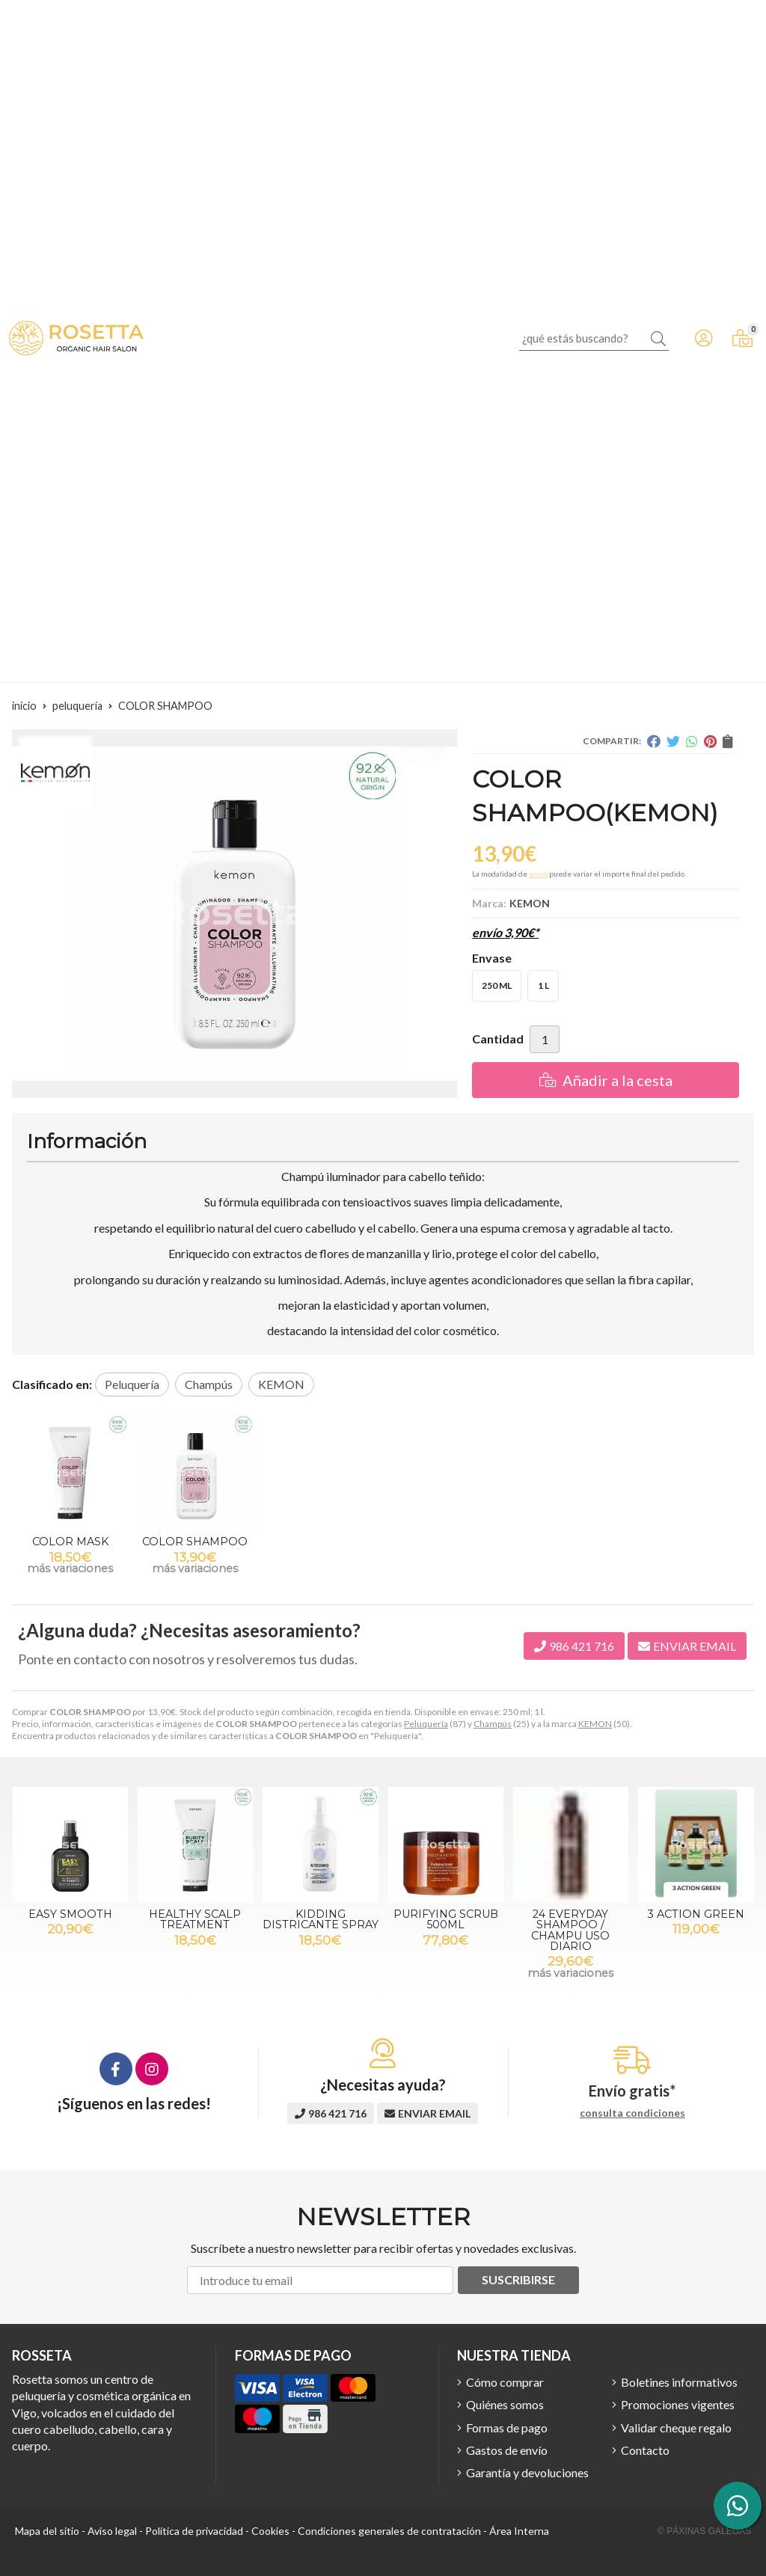  What do you see at coordinates (493, 1723) in the screenshot?
I see `Champús` at bounding box center [493, 1723].